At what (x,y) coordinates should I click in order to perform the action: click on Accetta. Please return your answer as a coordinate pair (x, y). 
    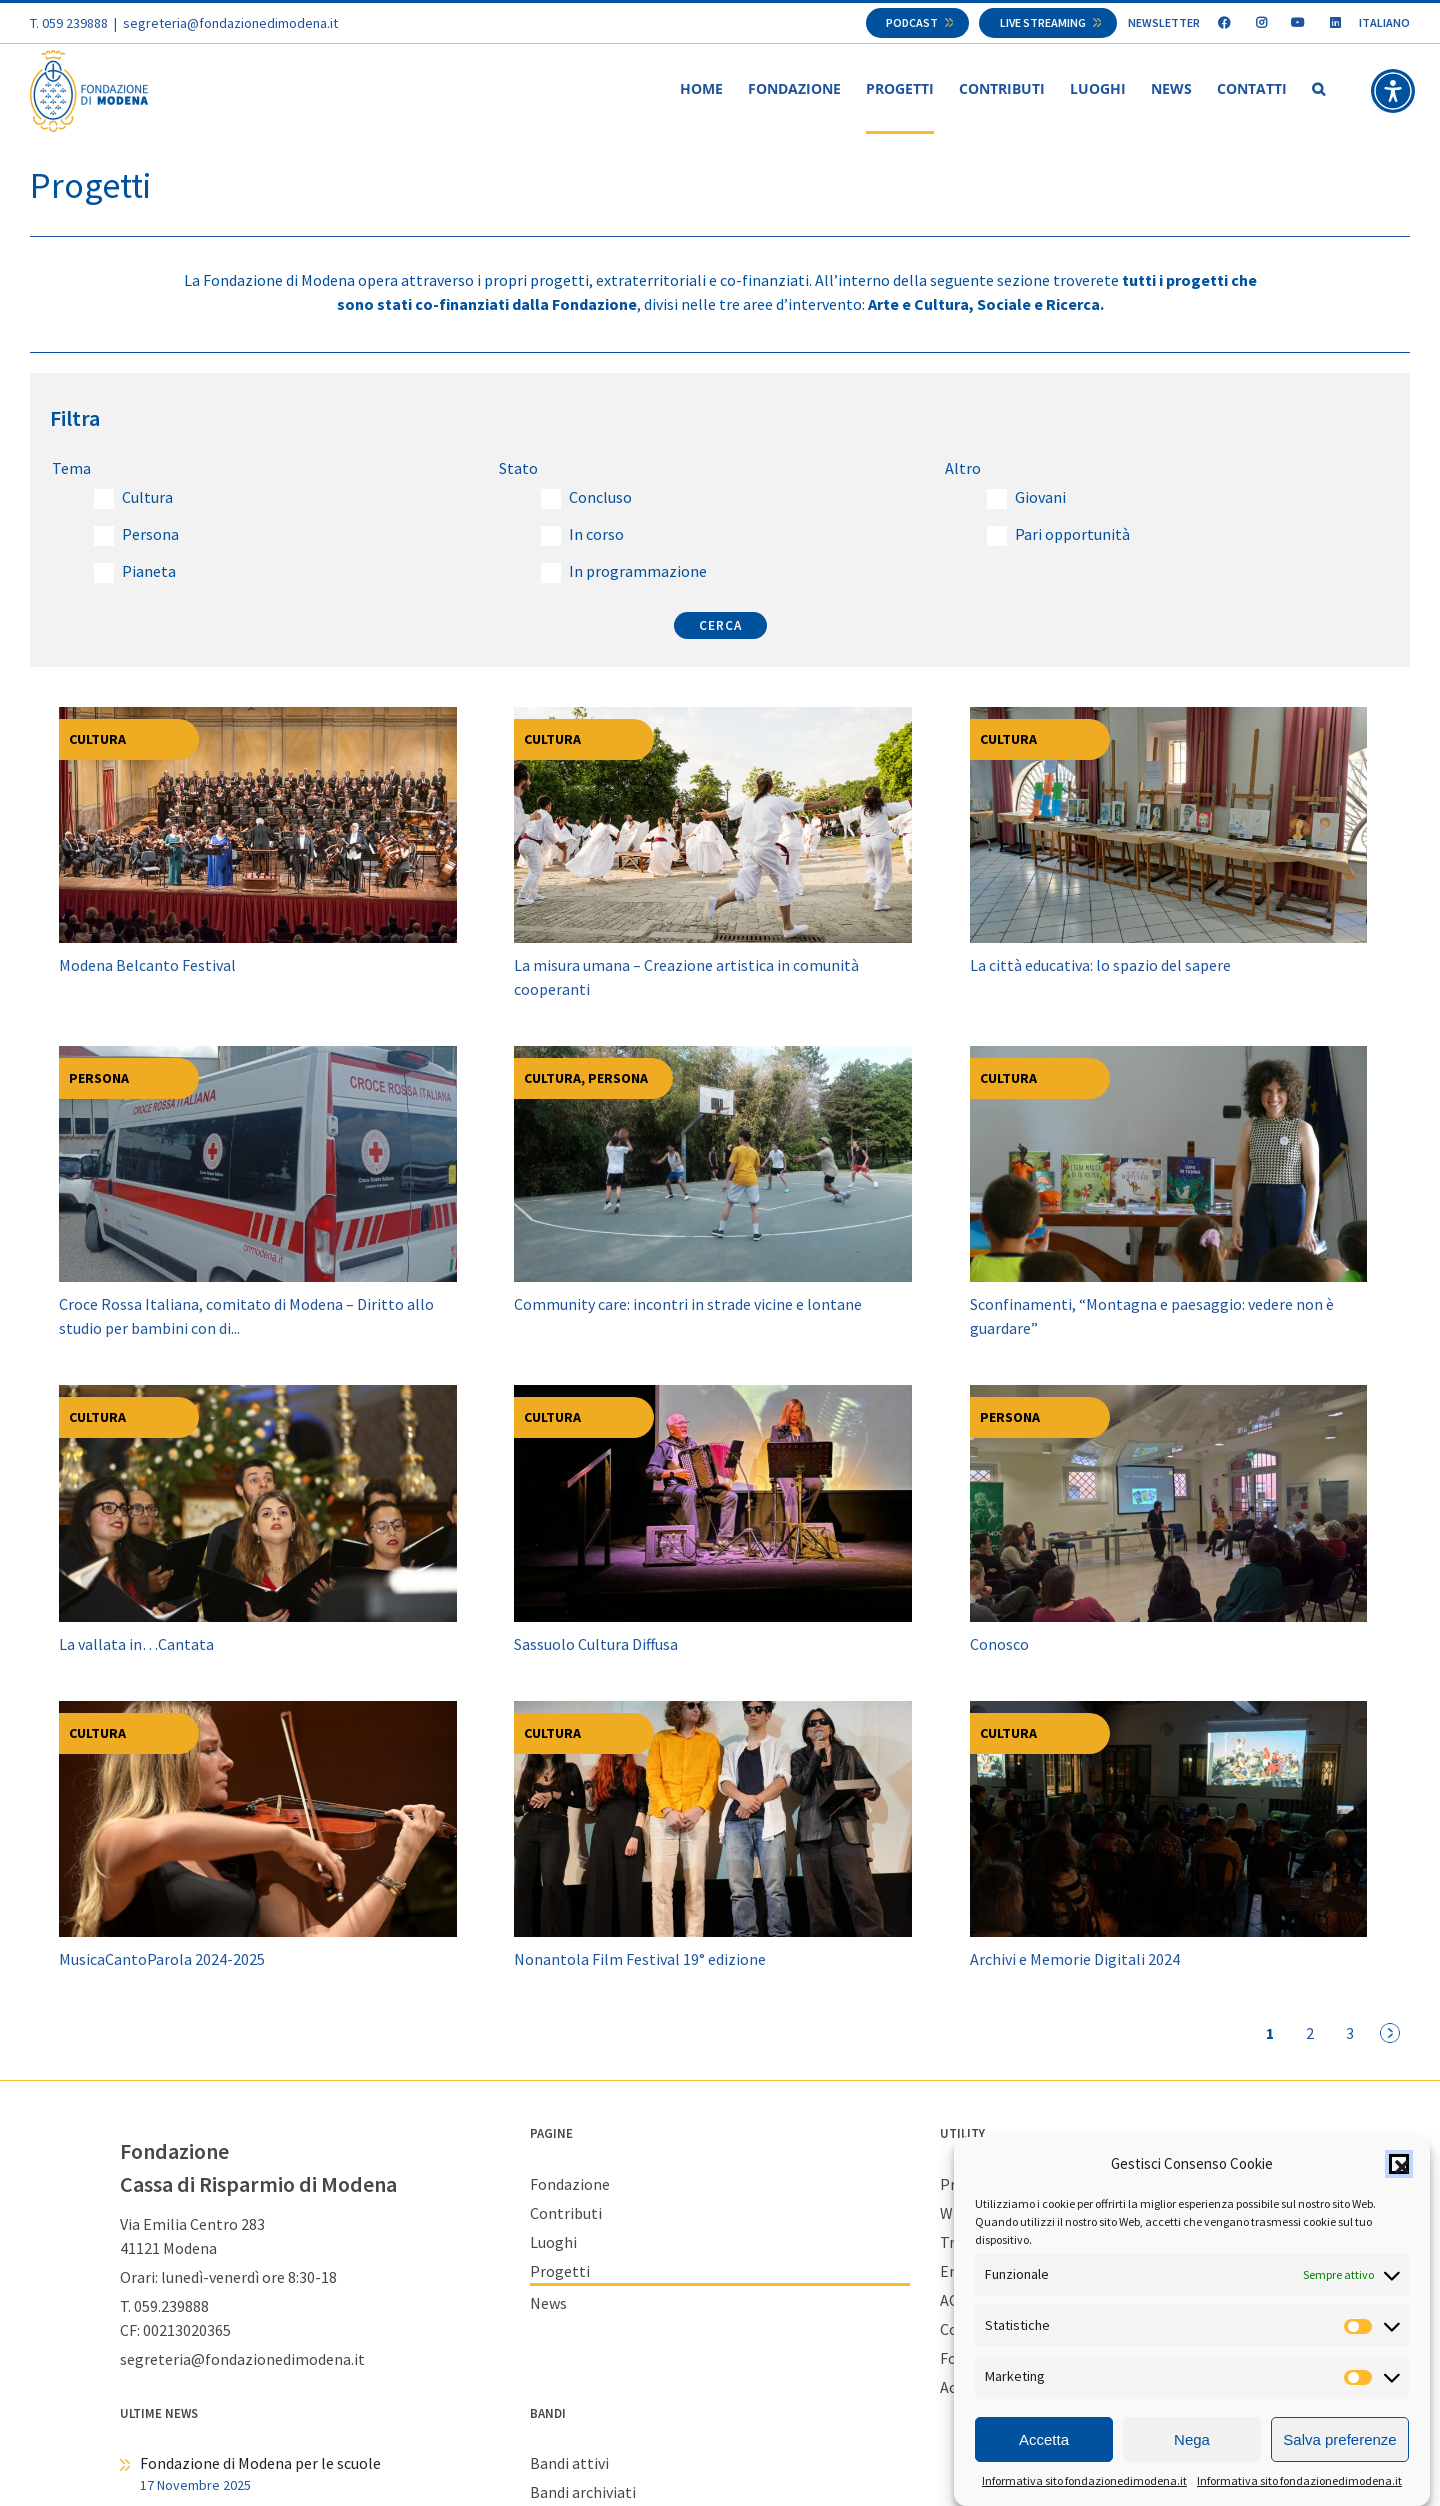
    Looking at the image, I should click on (1044, 2439).